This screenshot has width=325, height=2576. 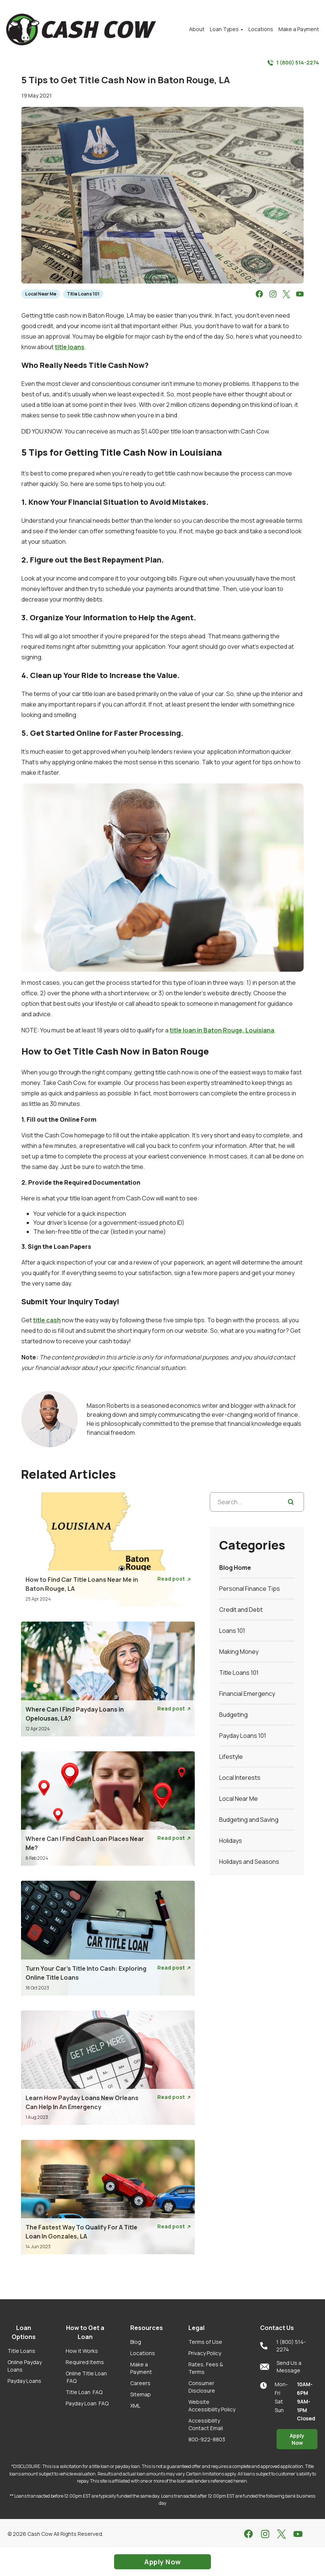 What do you see at coordinates (141, 2368) in the screenshot?
I see `Make a Payment` at bounding box center [141, 2368].